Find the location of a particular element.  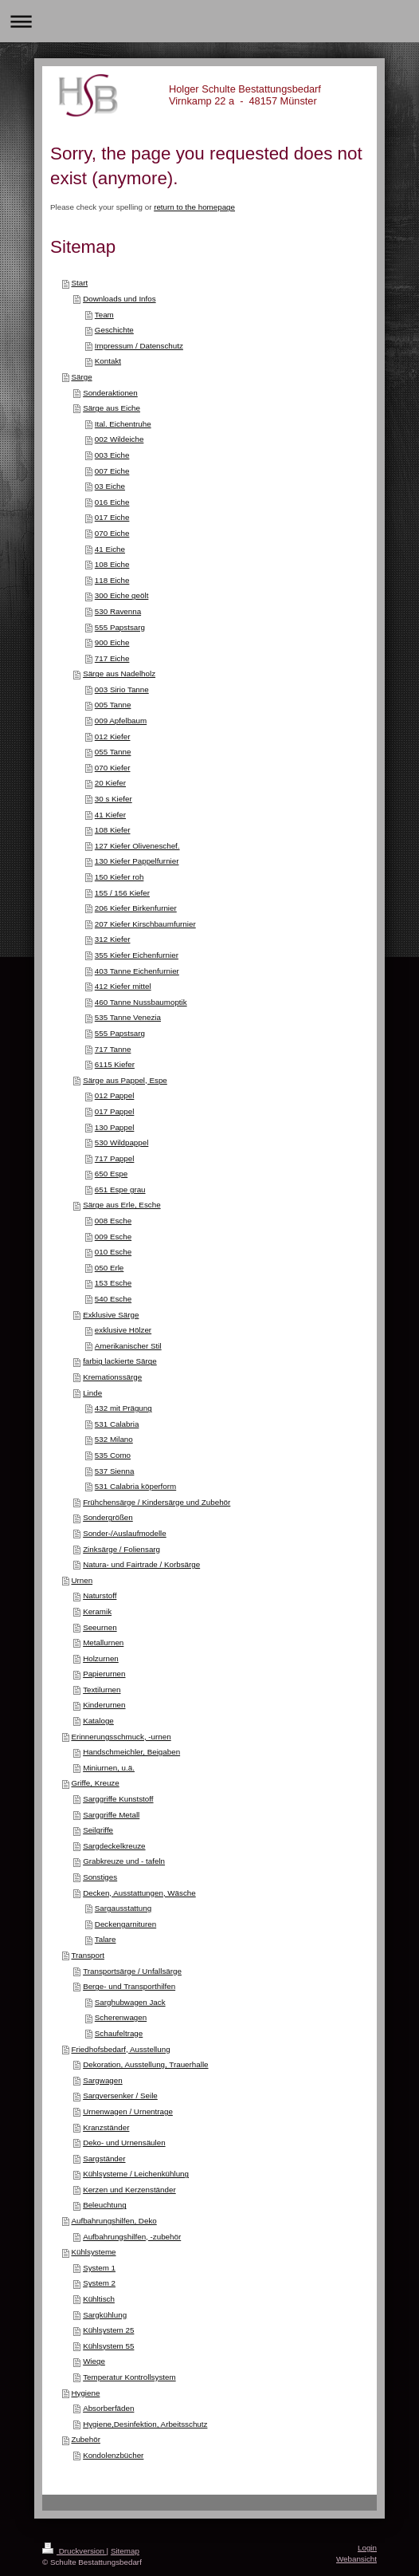

6115 Kiefer is located at coordinates (115, 1064).